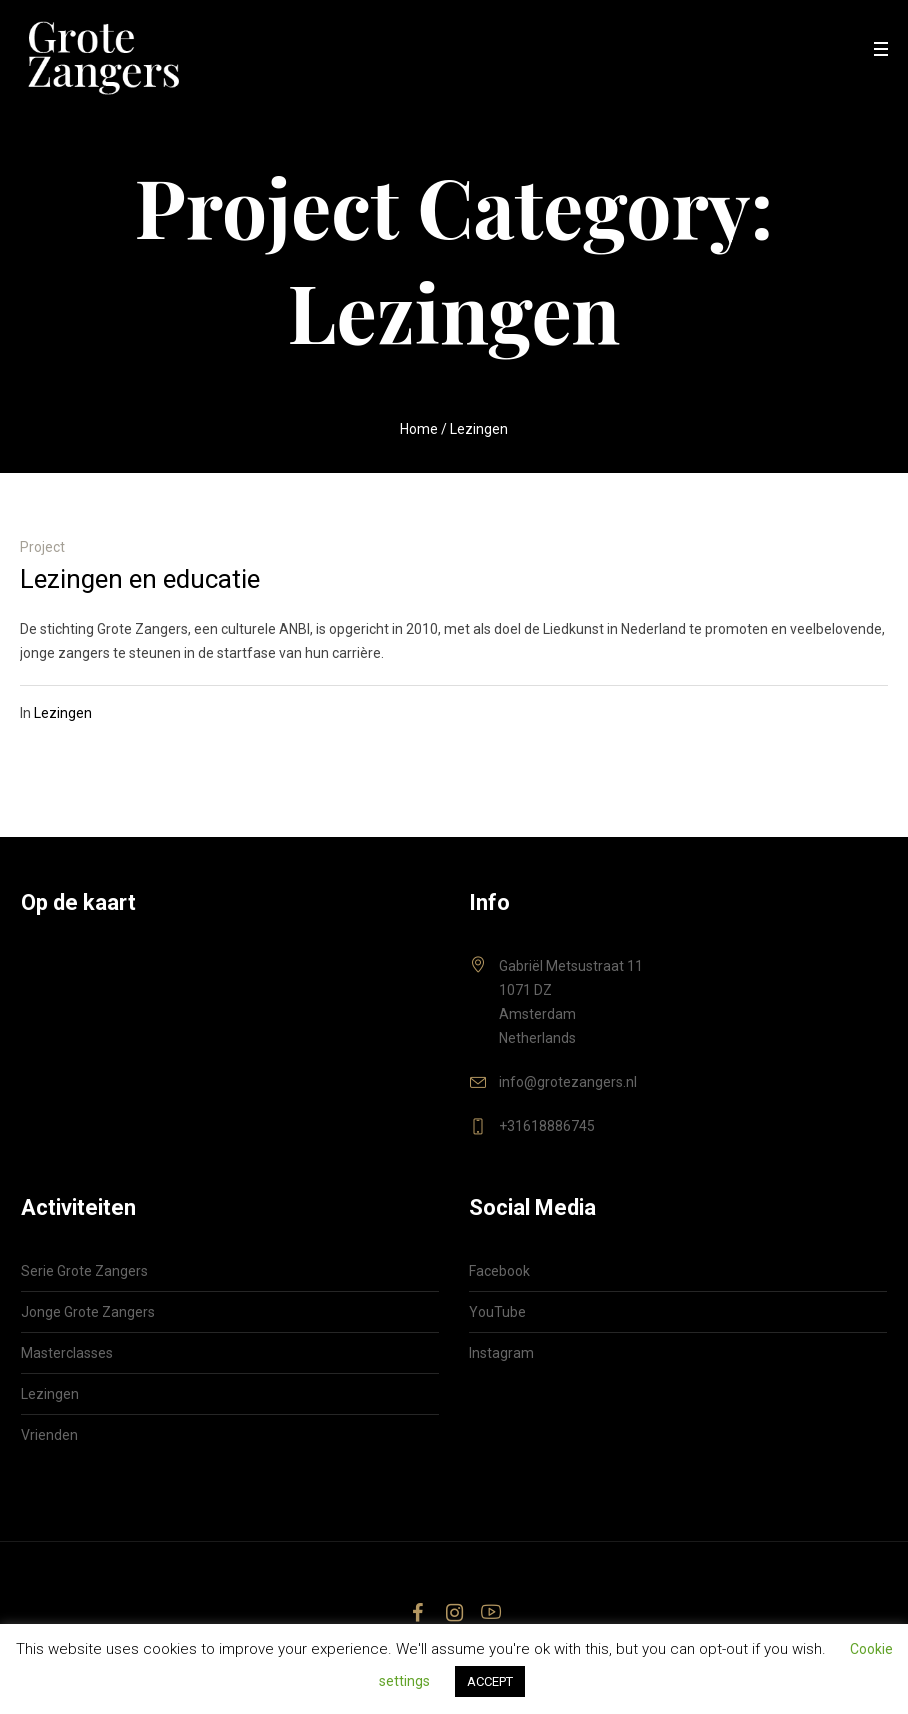 The height and width of the screenshot is (1714, 908). Describe the element at coordinates (63, 713) in the screenshot. I see `Lezingen` at that location.